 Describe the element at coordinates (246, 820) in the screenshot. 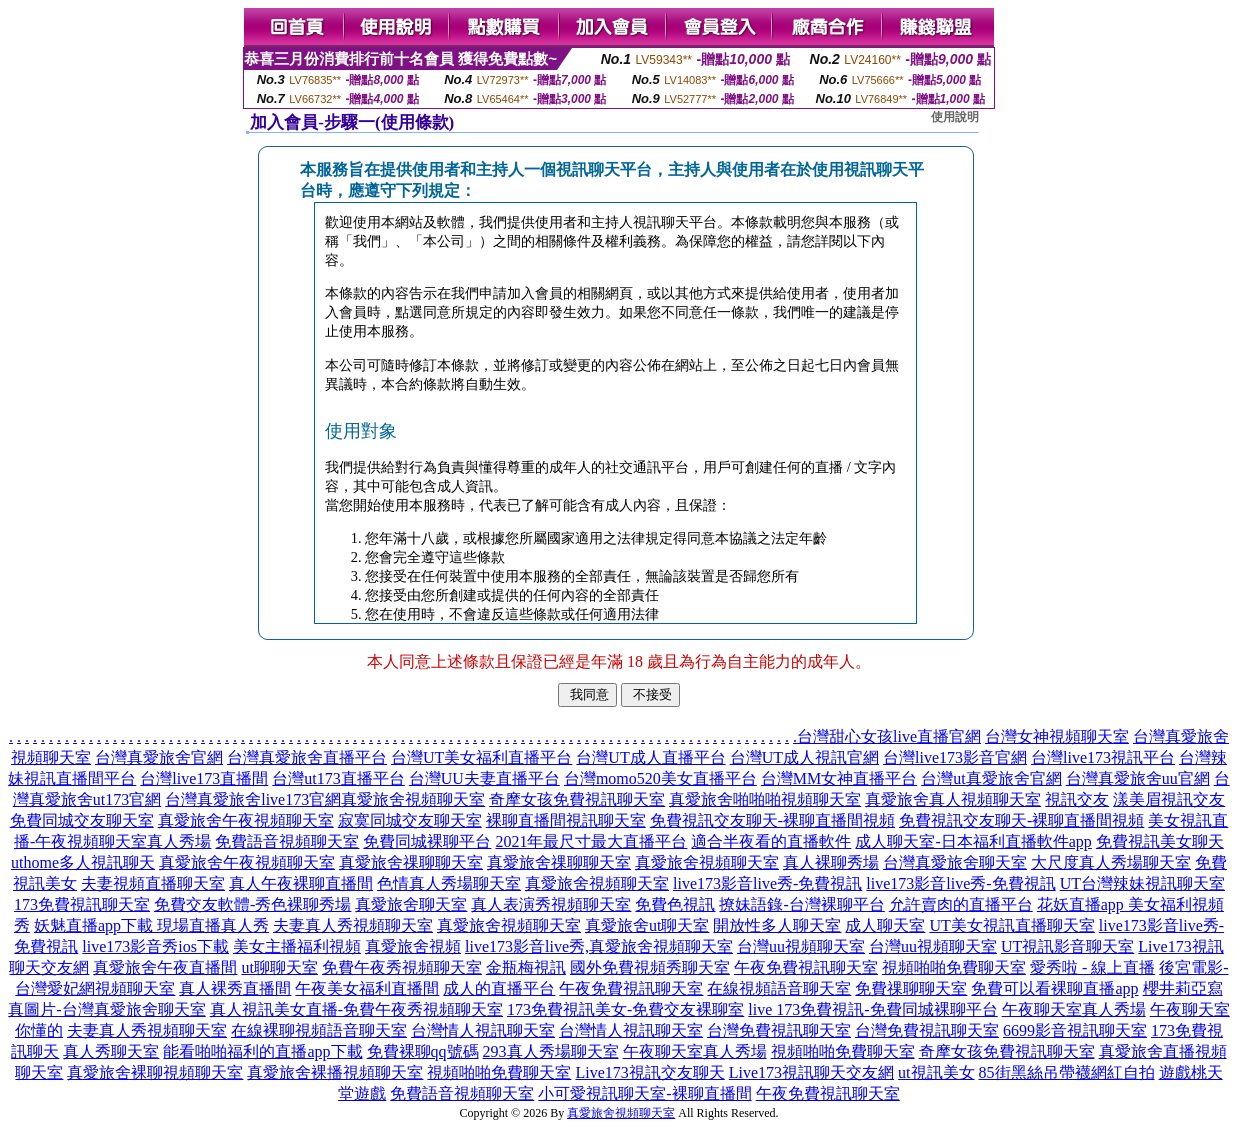

I see `真愛旅舍午夜視頻聊天室` at that location.